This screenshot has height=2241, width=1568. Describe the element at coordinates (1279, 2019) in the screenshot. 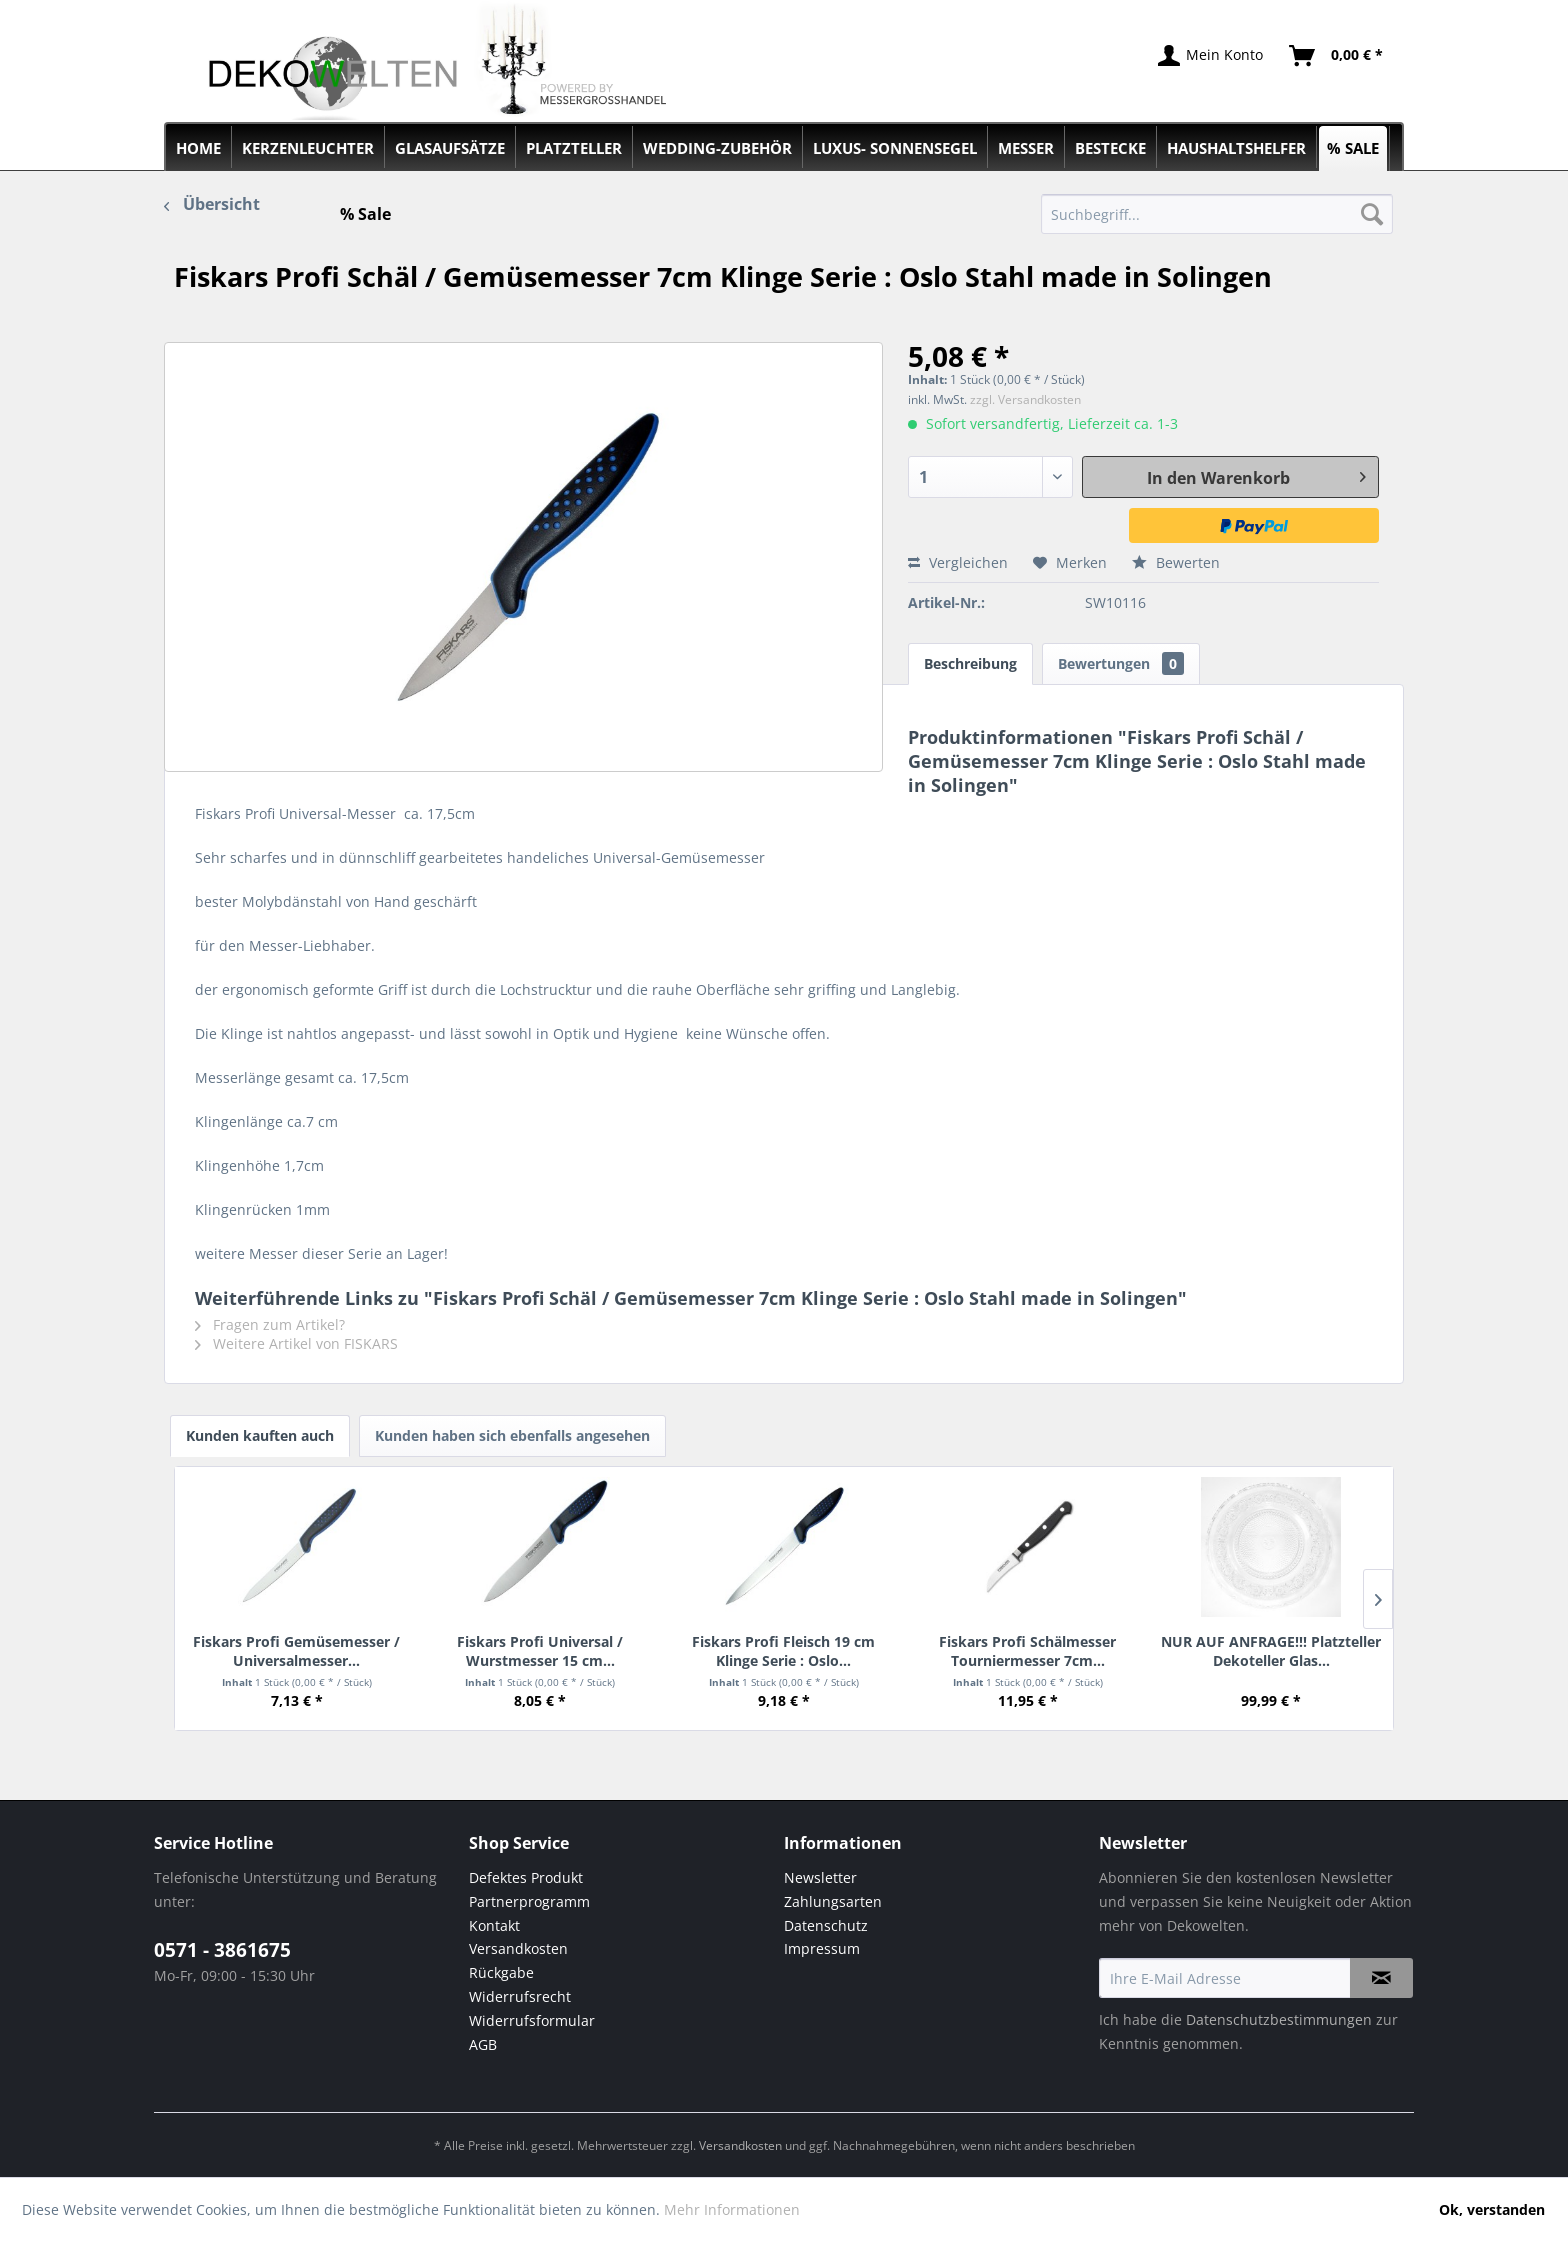

I see `Datenschutzbestimmungen` at that location.